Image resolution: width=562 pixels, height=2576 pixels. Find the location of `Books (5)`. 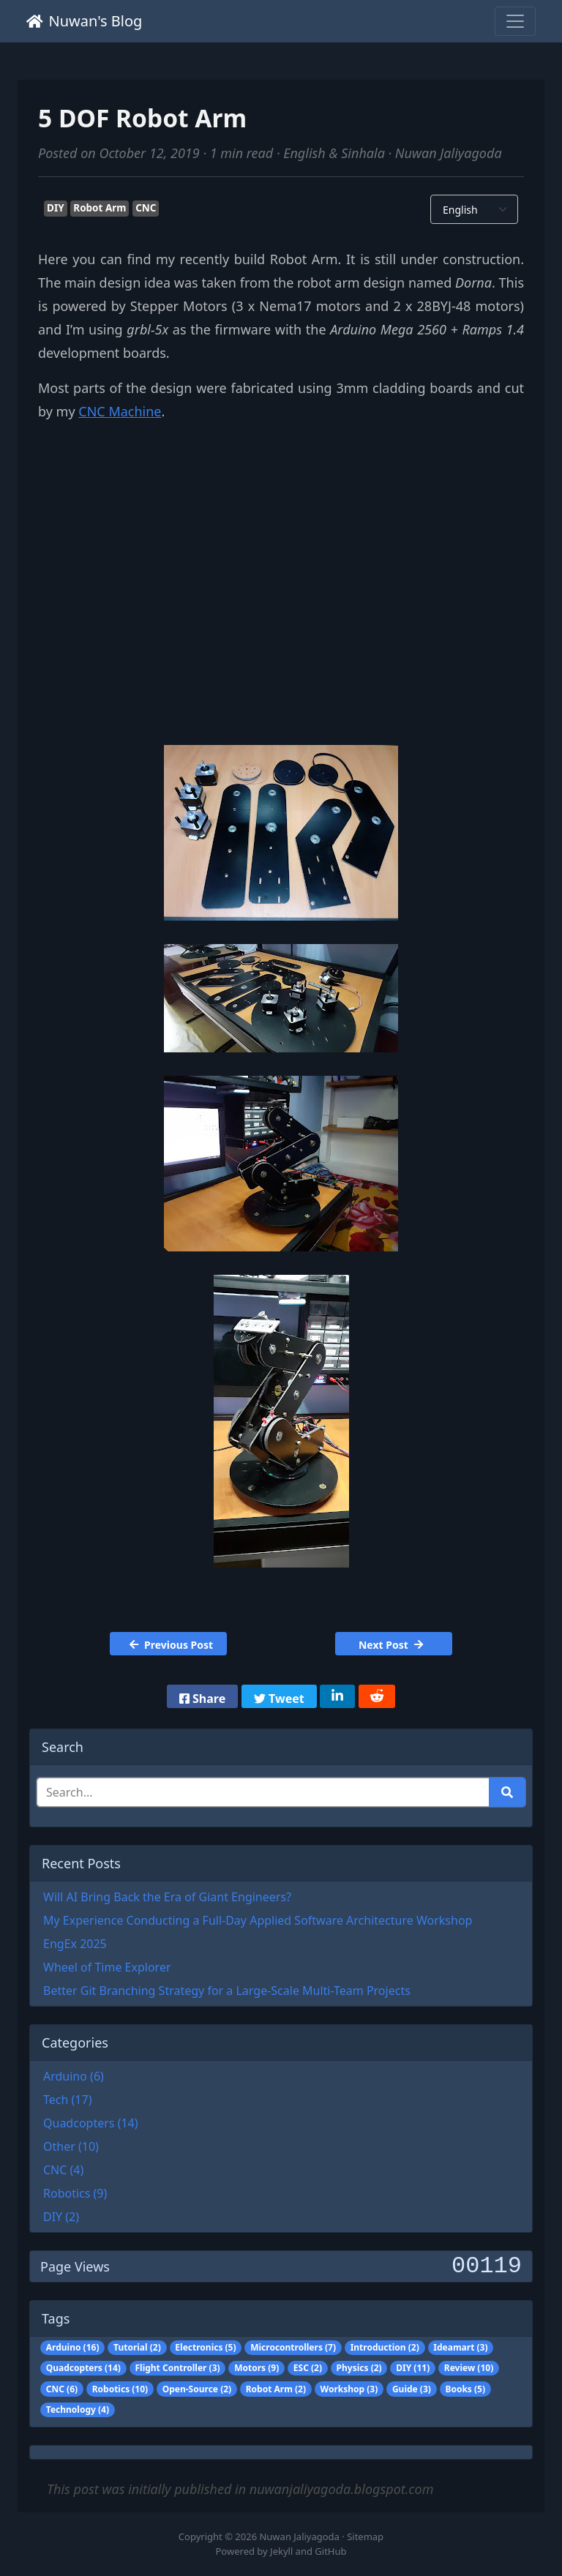

Books (5) is located at coordinates (465, 2389).